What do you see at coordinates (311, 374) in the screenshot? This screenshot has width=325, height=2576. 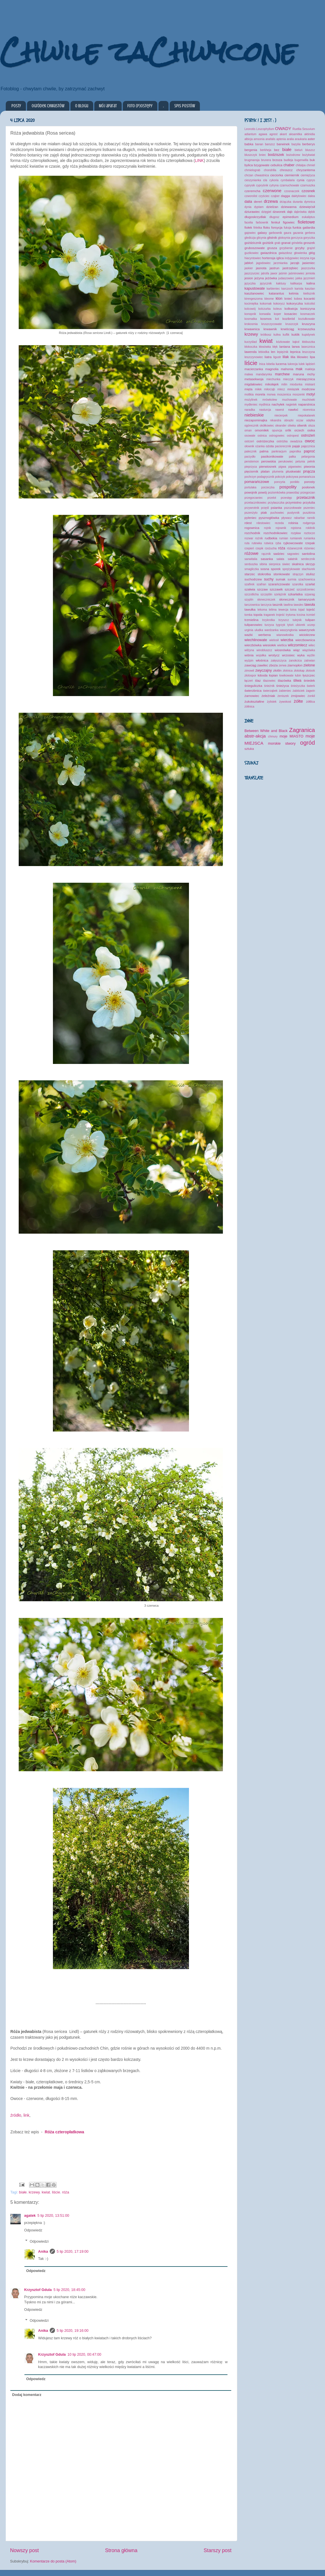 I see `mchy` at bounding box center [311, 374].